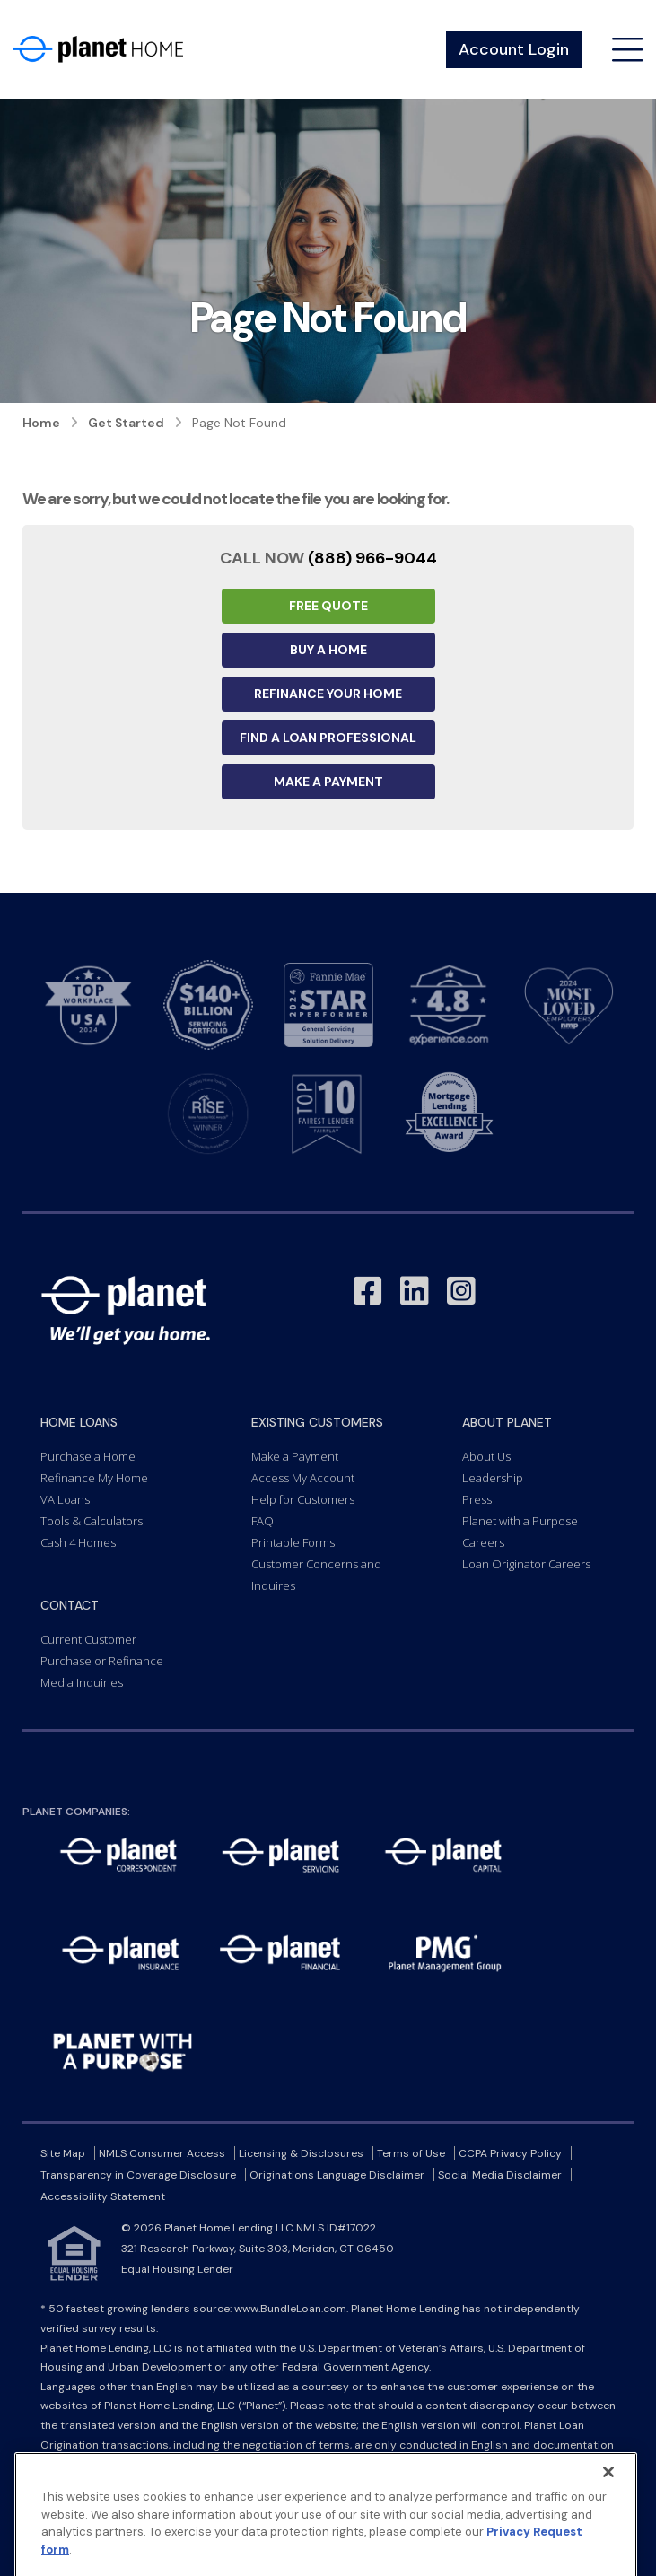 This screenshot has height=2576, width=656. I want to click on Terms of Use, so click(411, 2153).